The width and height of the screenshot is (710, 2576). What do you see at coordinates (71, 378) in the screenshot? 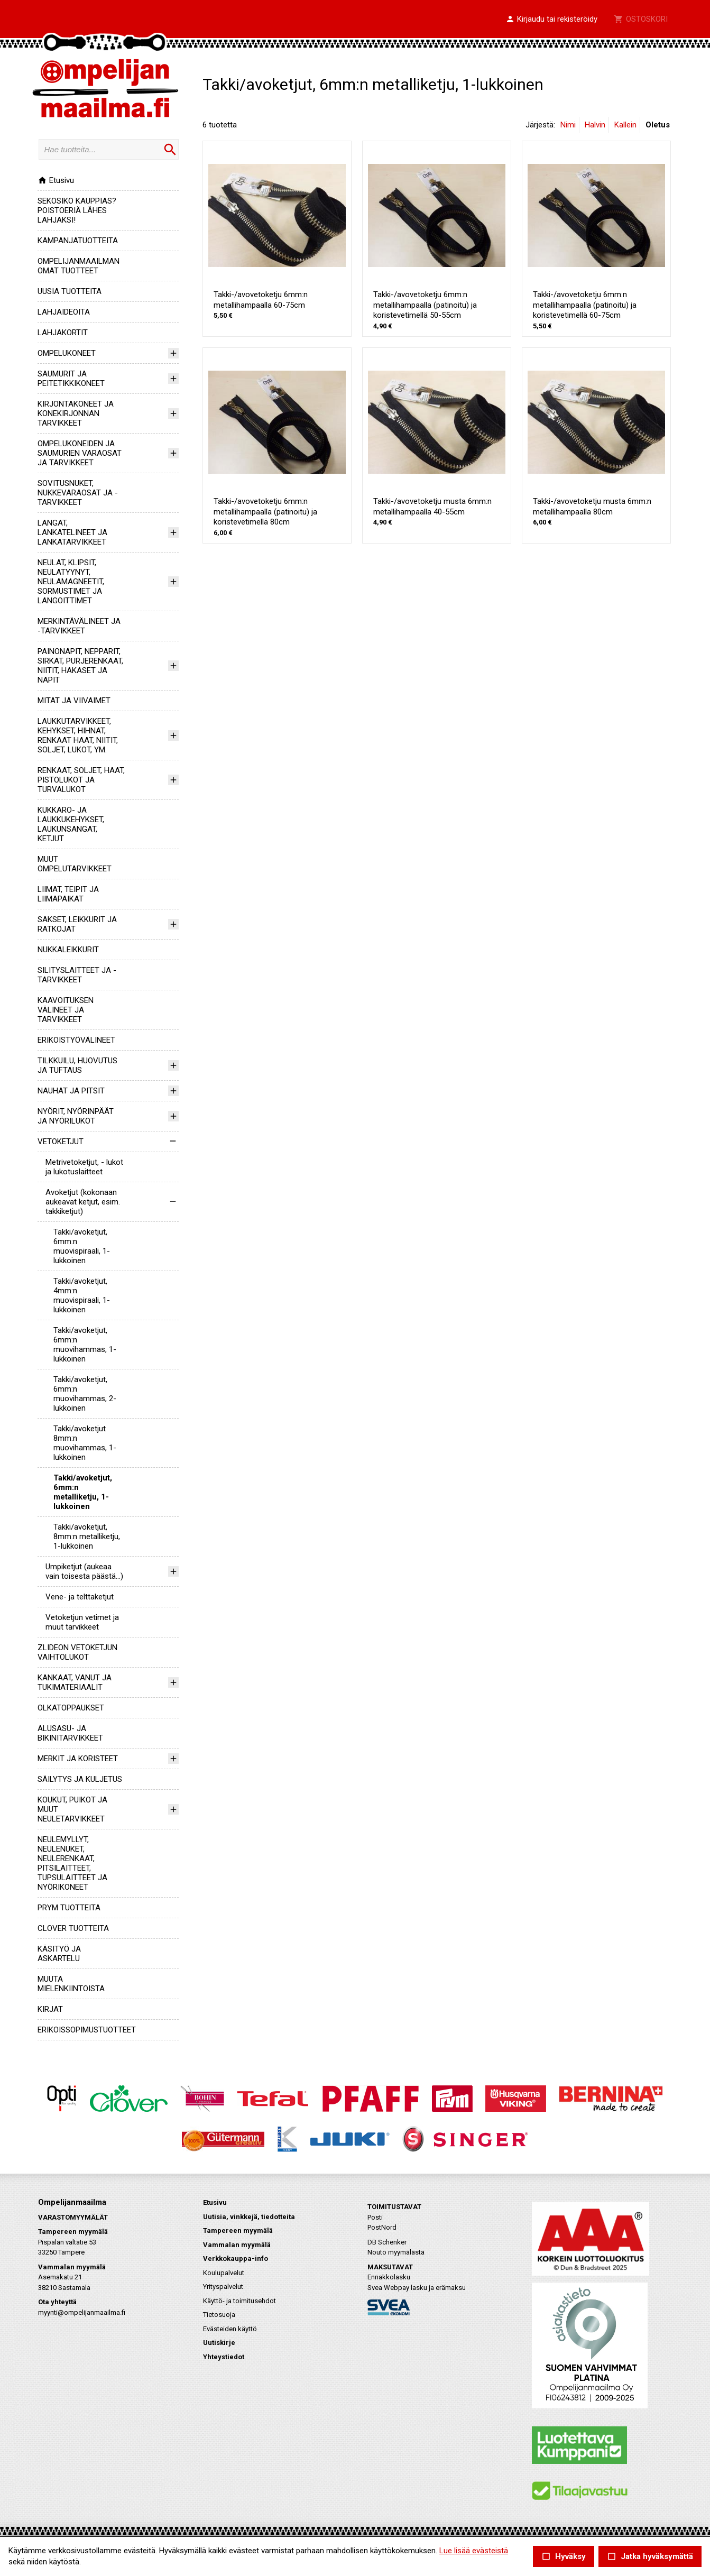
I see `SAUMURIT JA PEITETIKKIKONEET` at bounding box center [71, 378].